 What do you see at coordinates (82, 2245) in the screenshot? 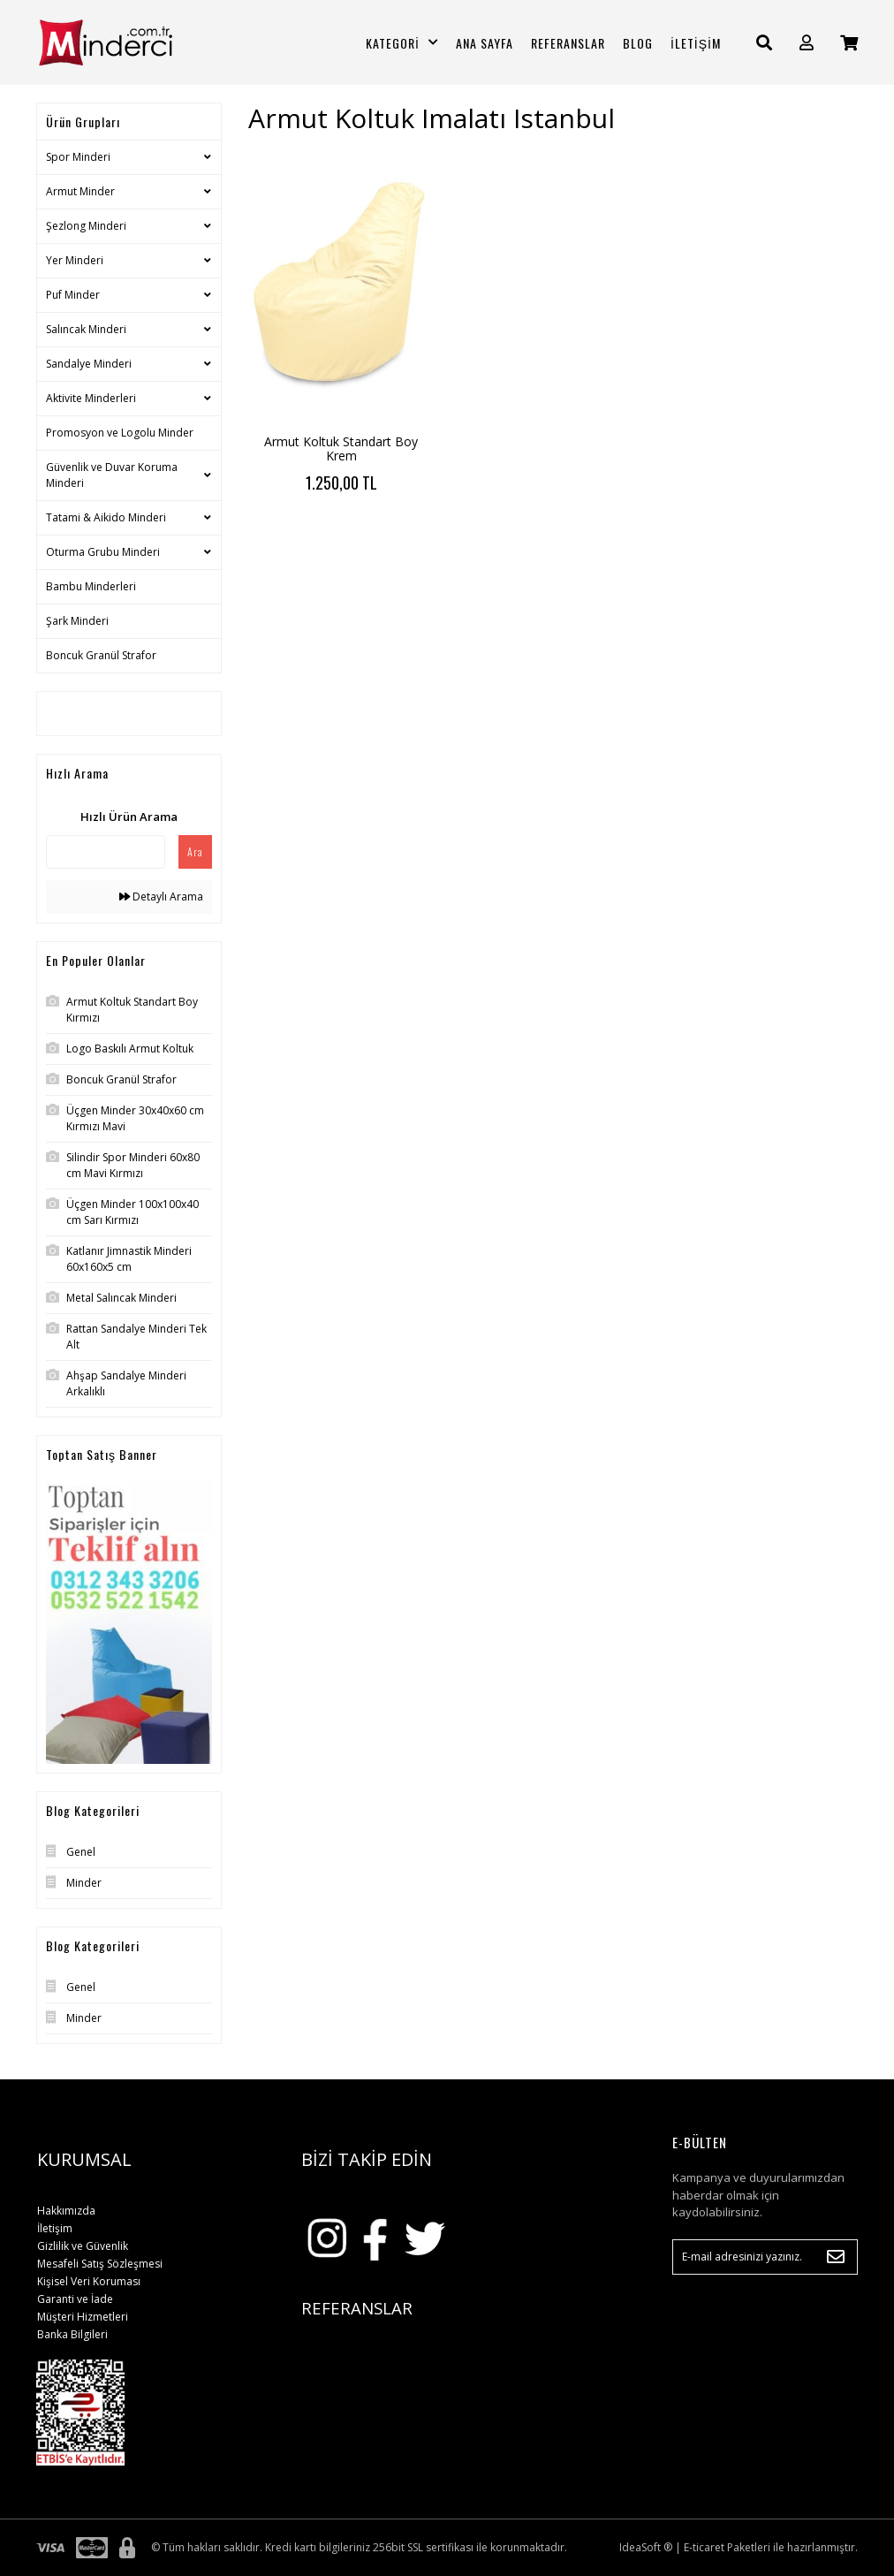
I see `Gizlilik ve Güvenlik` at bounding box center [82, 2245].